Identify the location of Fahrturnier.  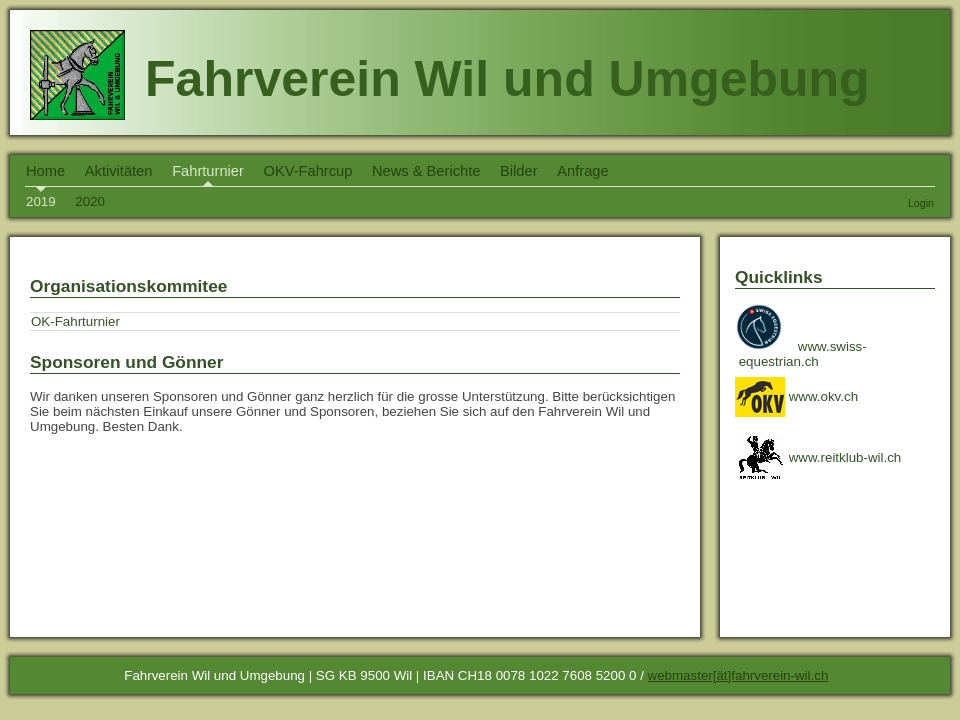
(208, 171).